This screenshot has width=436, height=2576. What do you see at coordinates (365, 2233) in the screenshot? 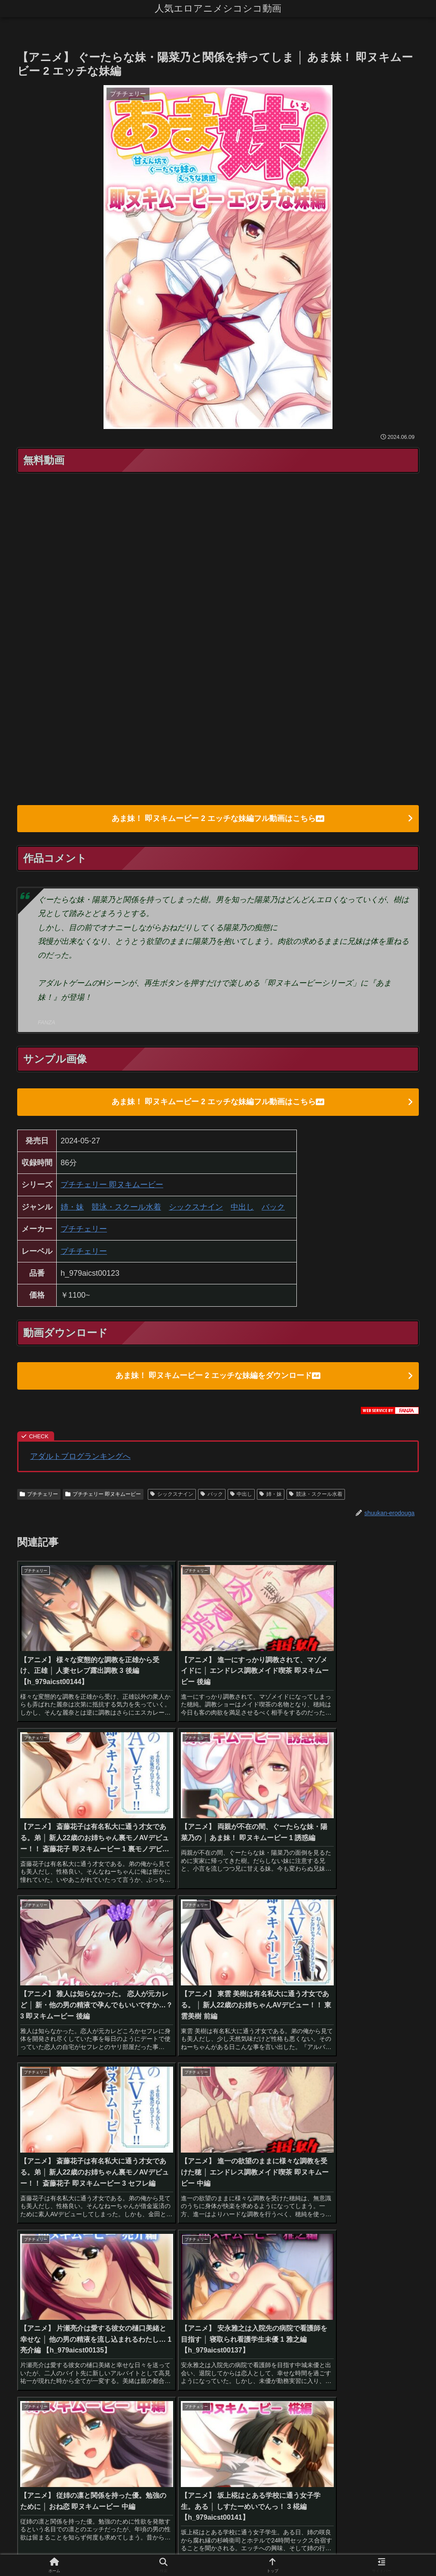
I see `[恋愛 (146個の項目)]` at bounding box center [365, 2233].